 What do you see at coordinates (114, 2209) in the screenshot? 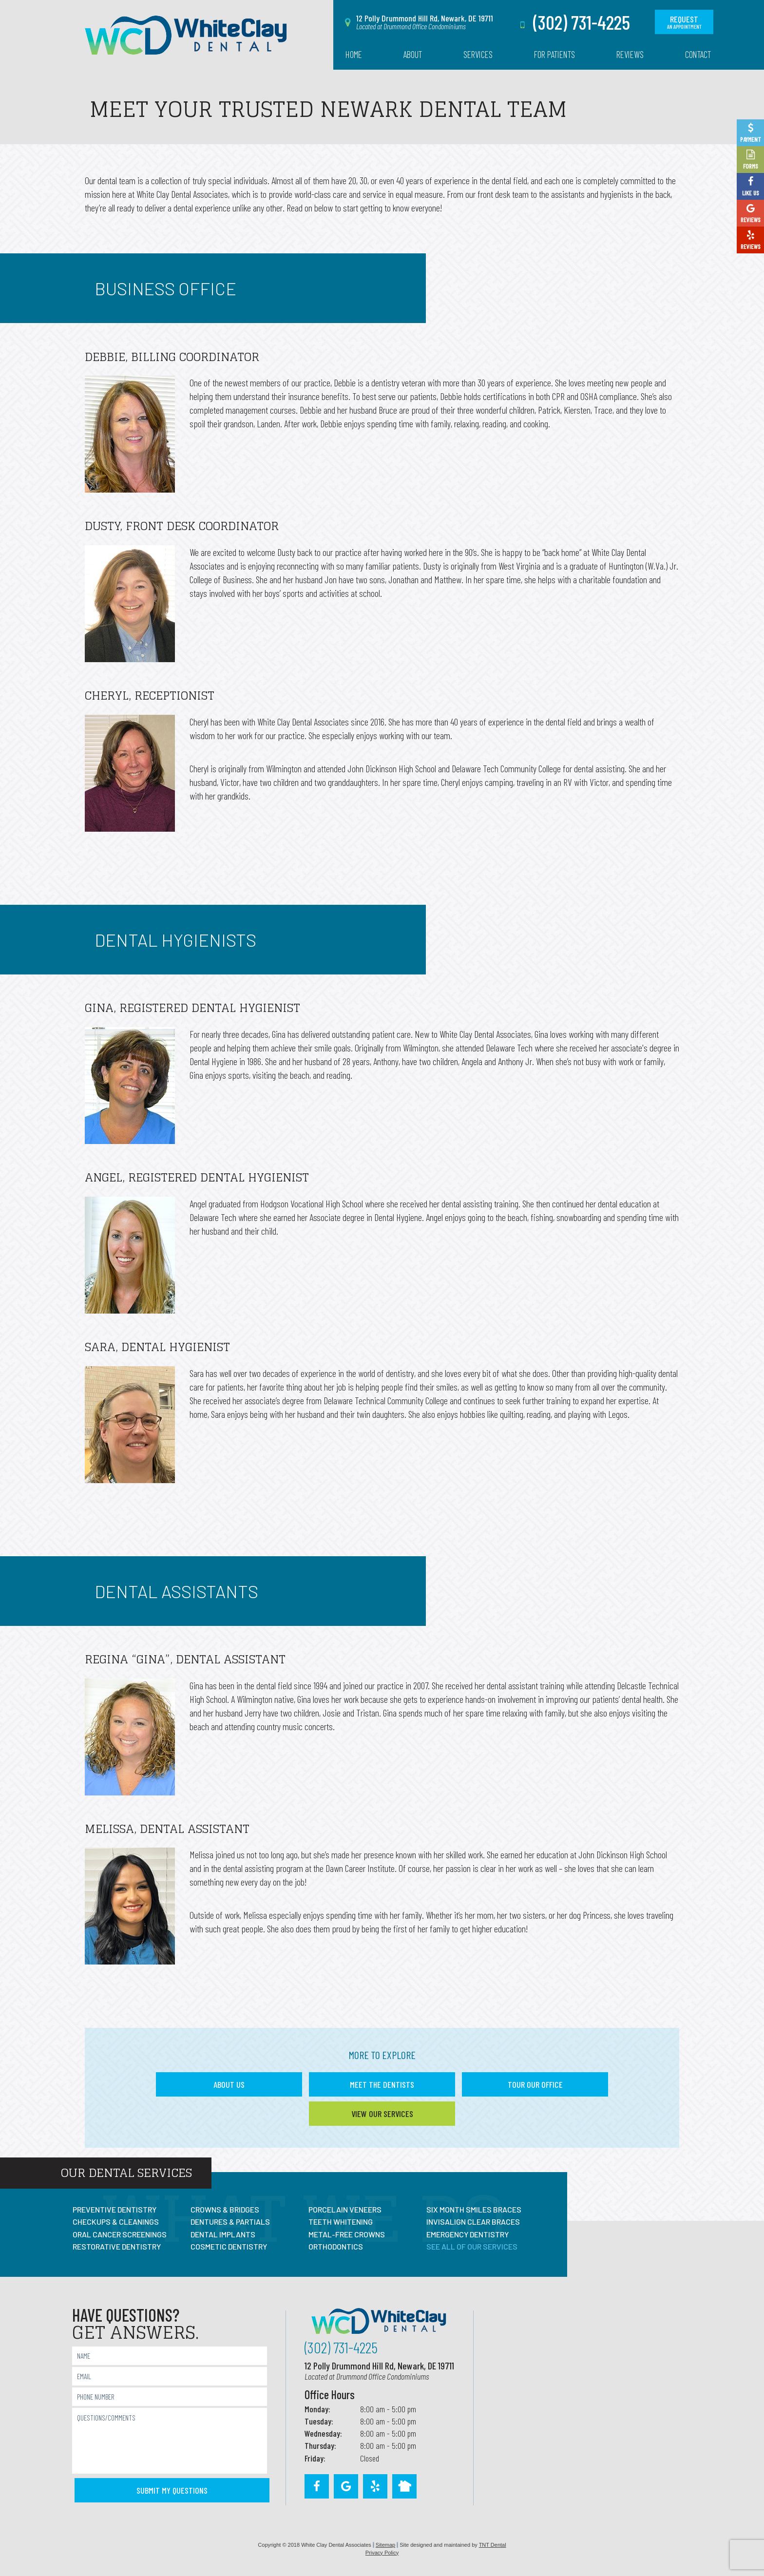
I see `Preventive Dentistry` at bounding box center [114, 2209].